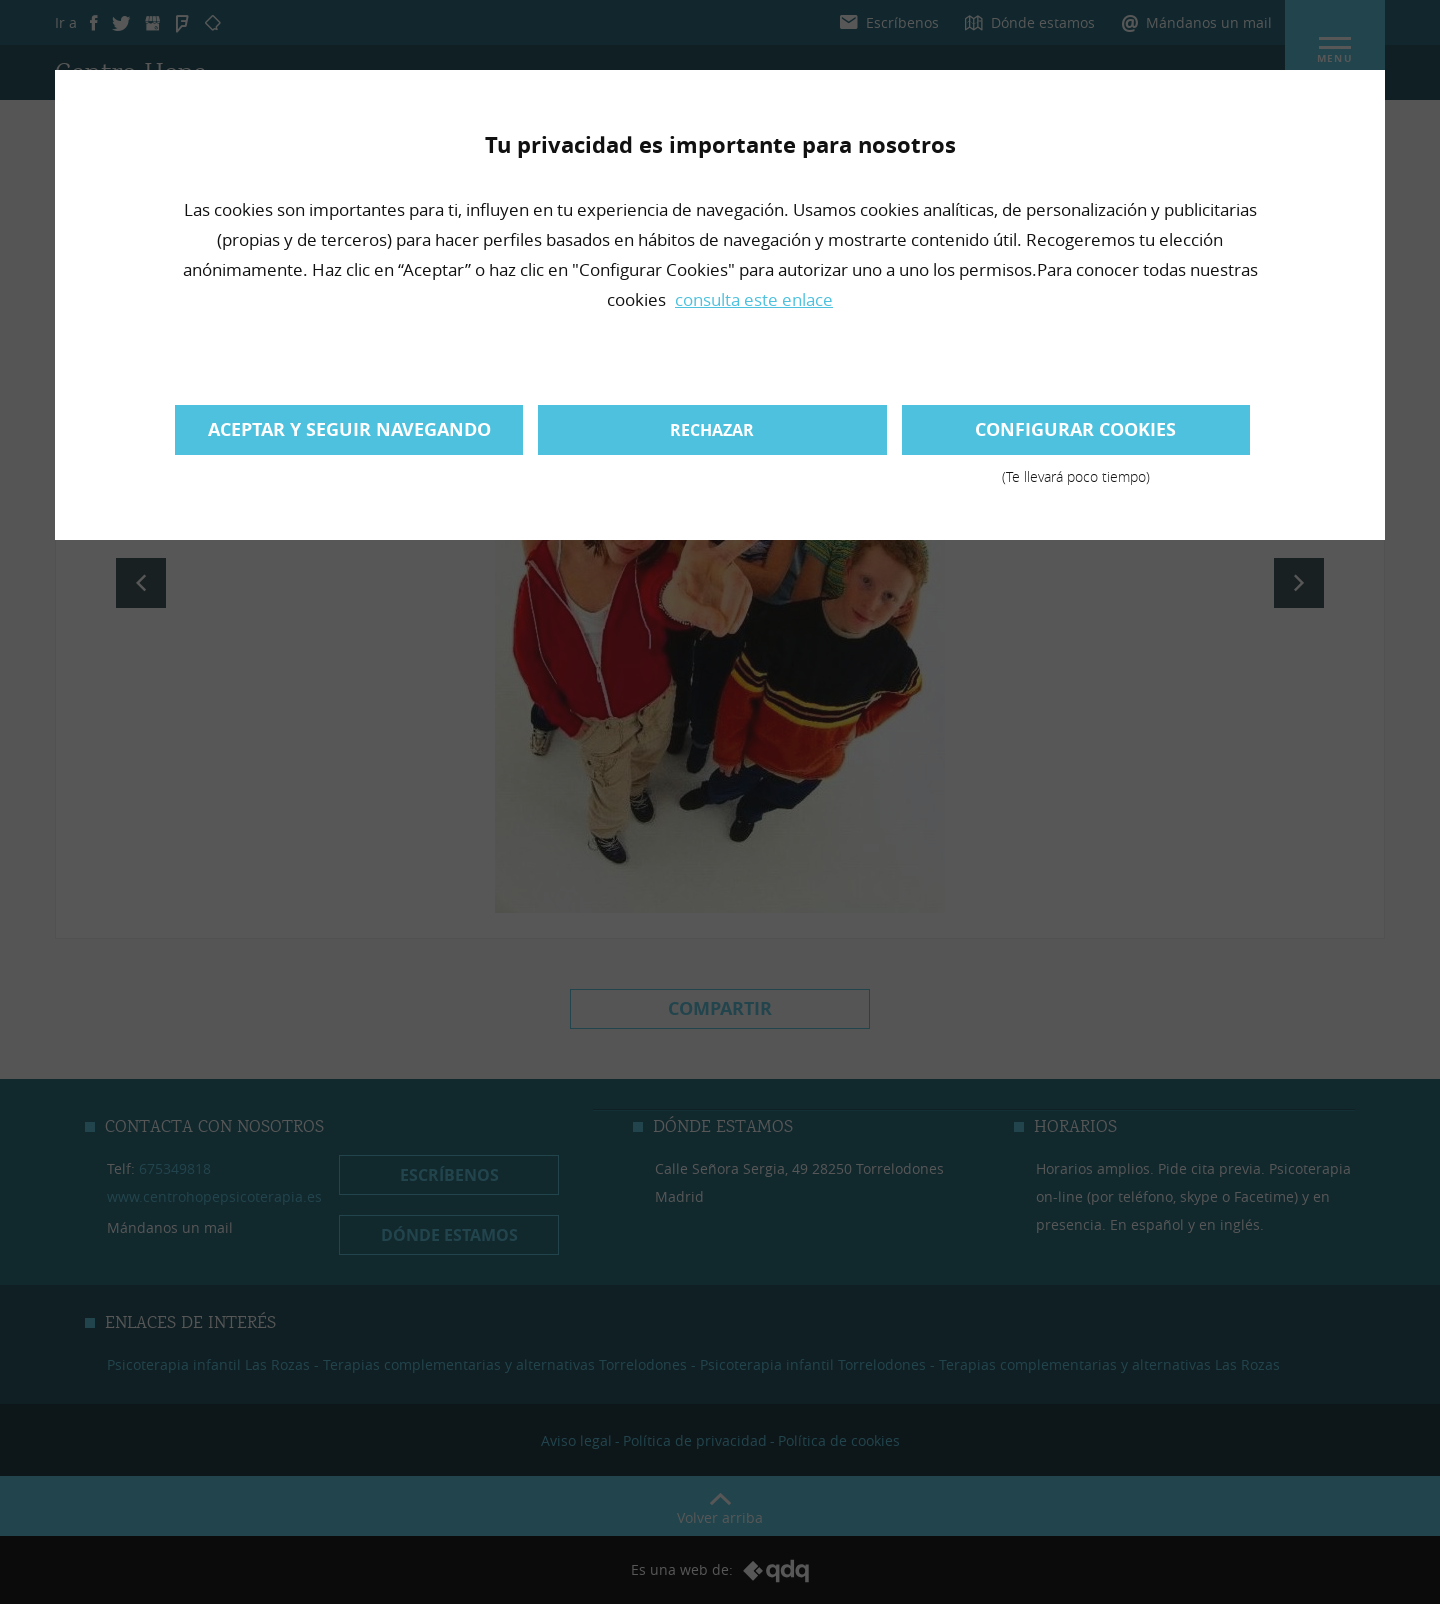 Image resolution: width=1440 pixels, height=1604 pixels. What do you see at coordinates (712, 430) in the screenshot?
I see `Rechazar` at bounding box center [712, 430].